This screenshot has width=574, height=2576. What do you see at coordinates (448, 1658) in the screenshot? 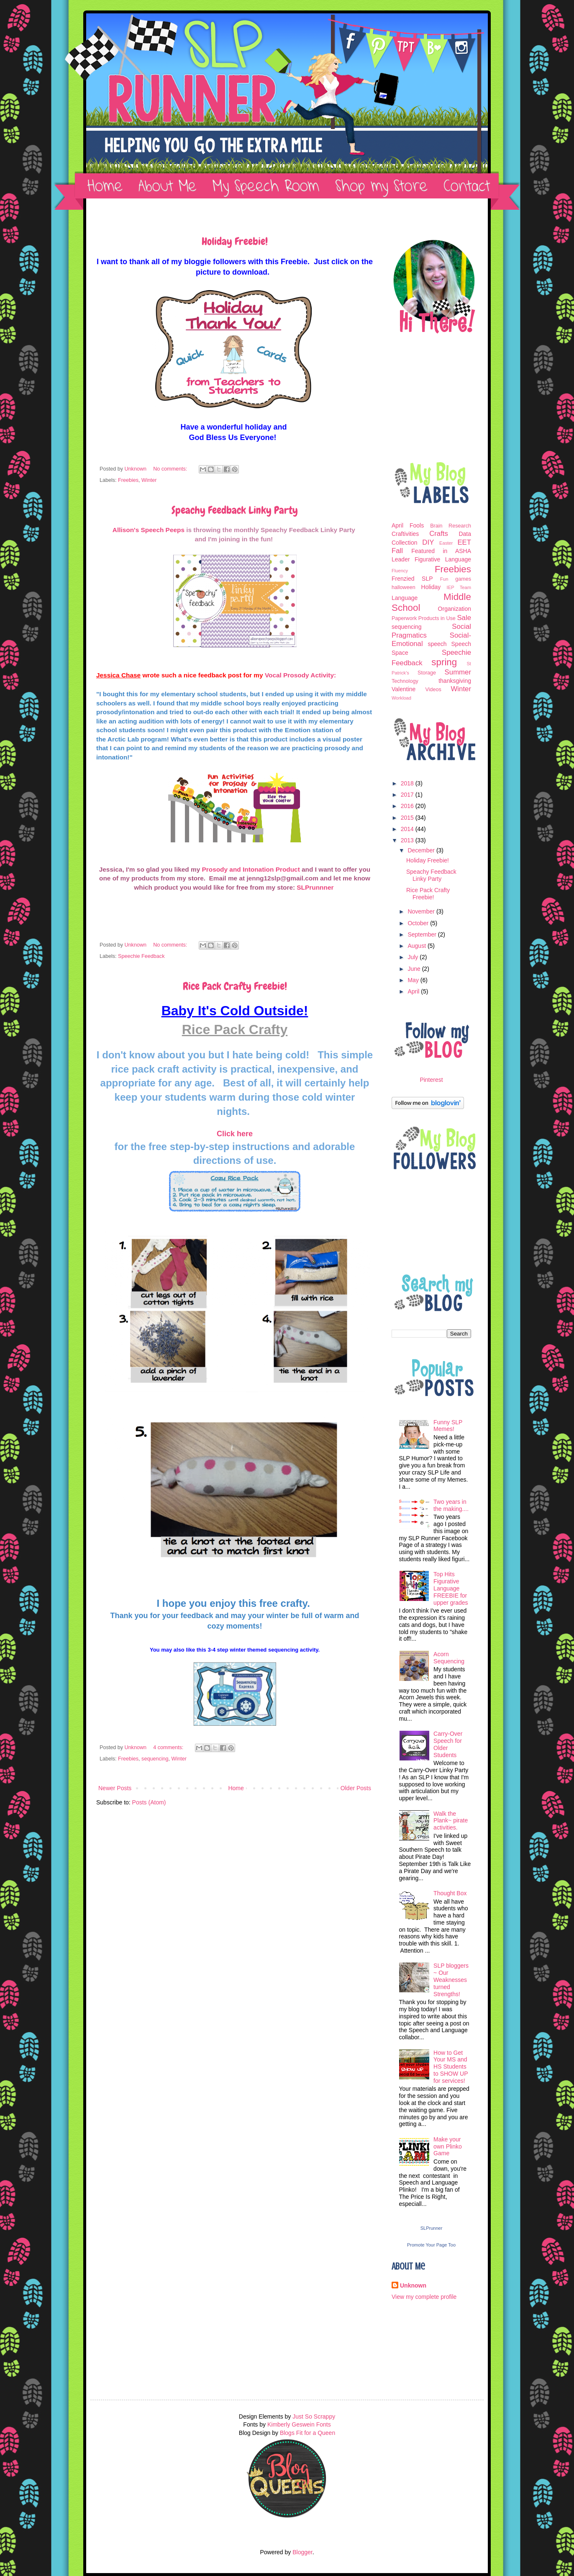
I see `Acorn Sequencing` at bounding box center [448, 1658].